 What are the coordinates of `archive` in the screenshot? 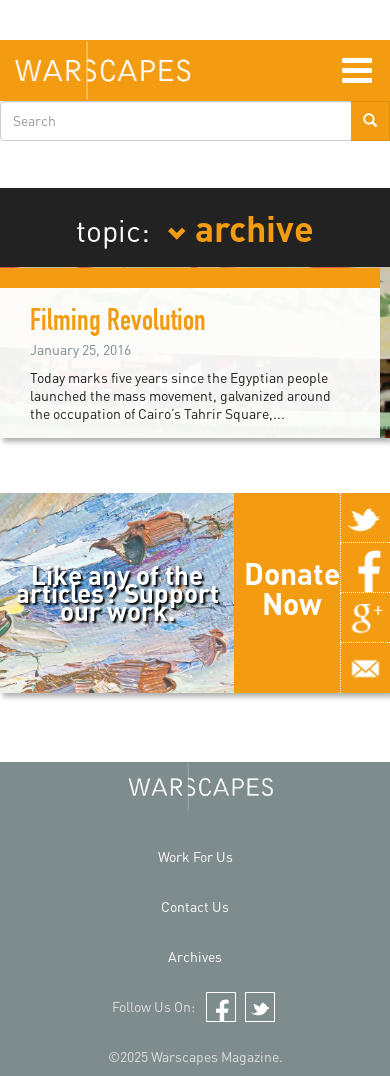 It's located at (240, 227).